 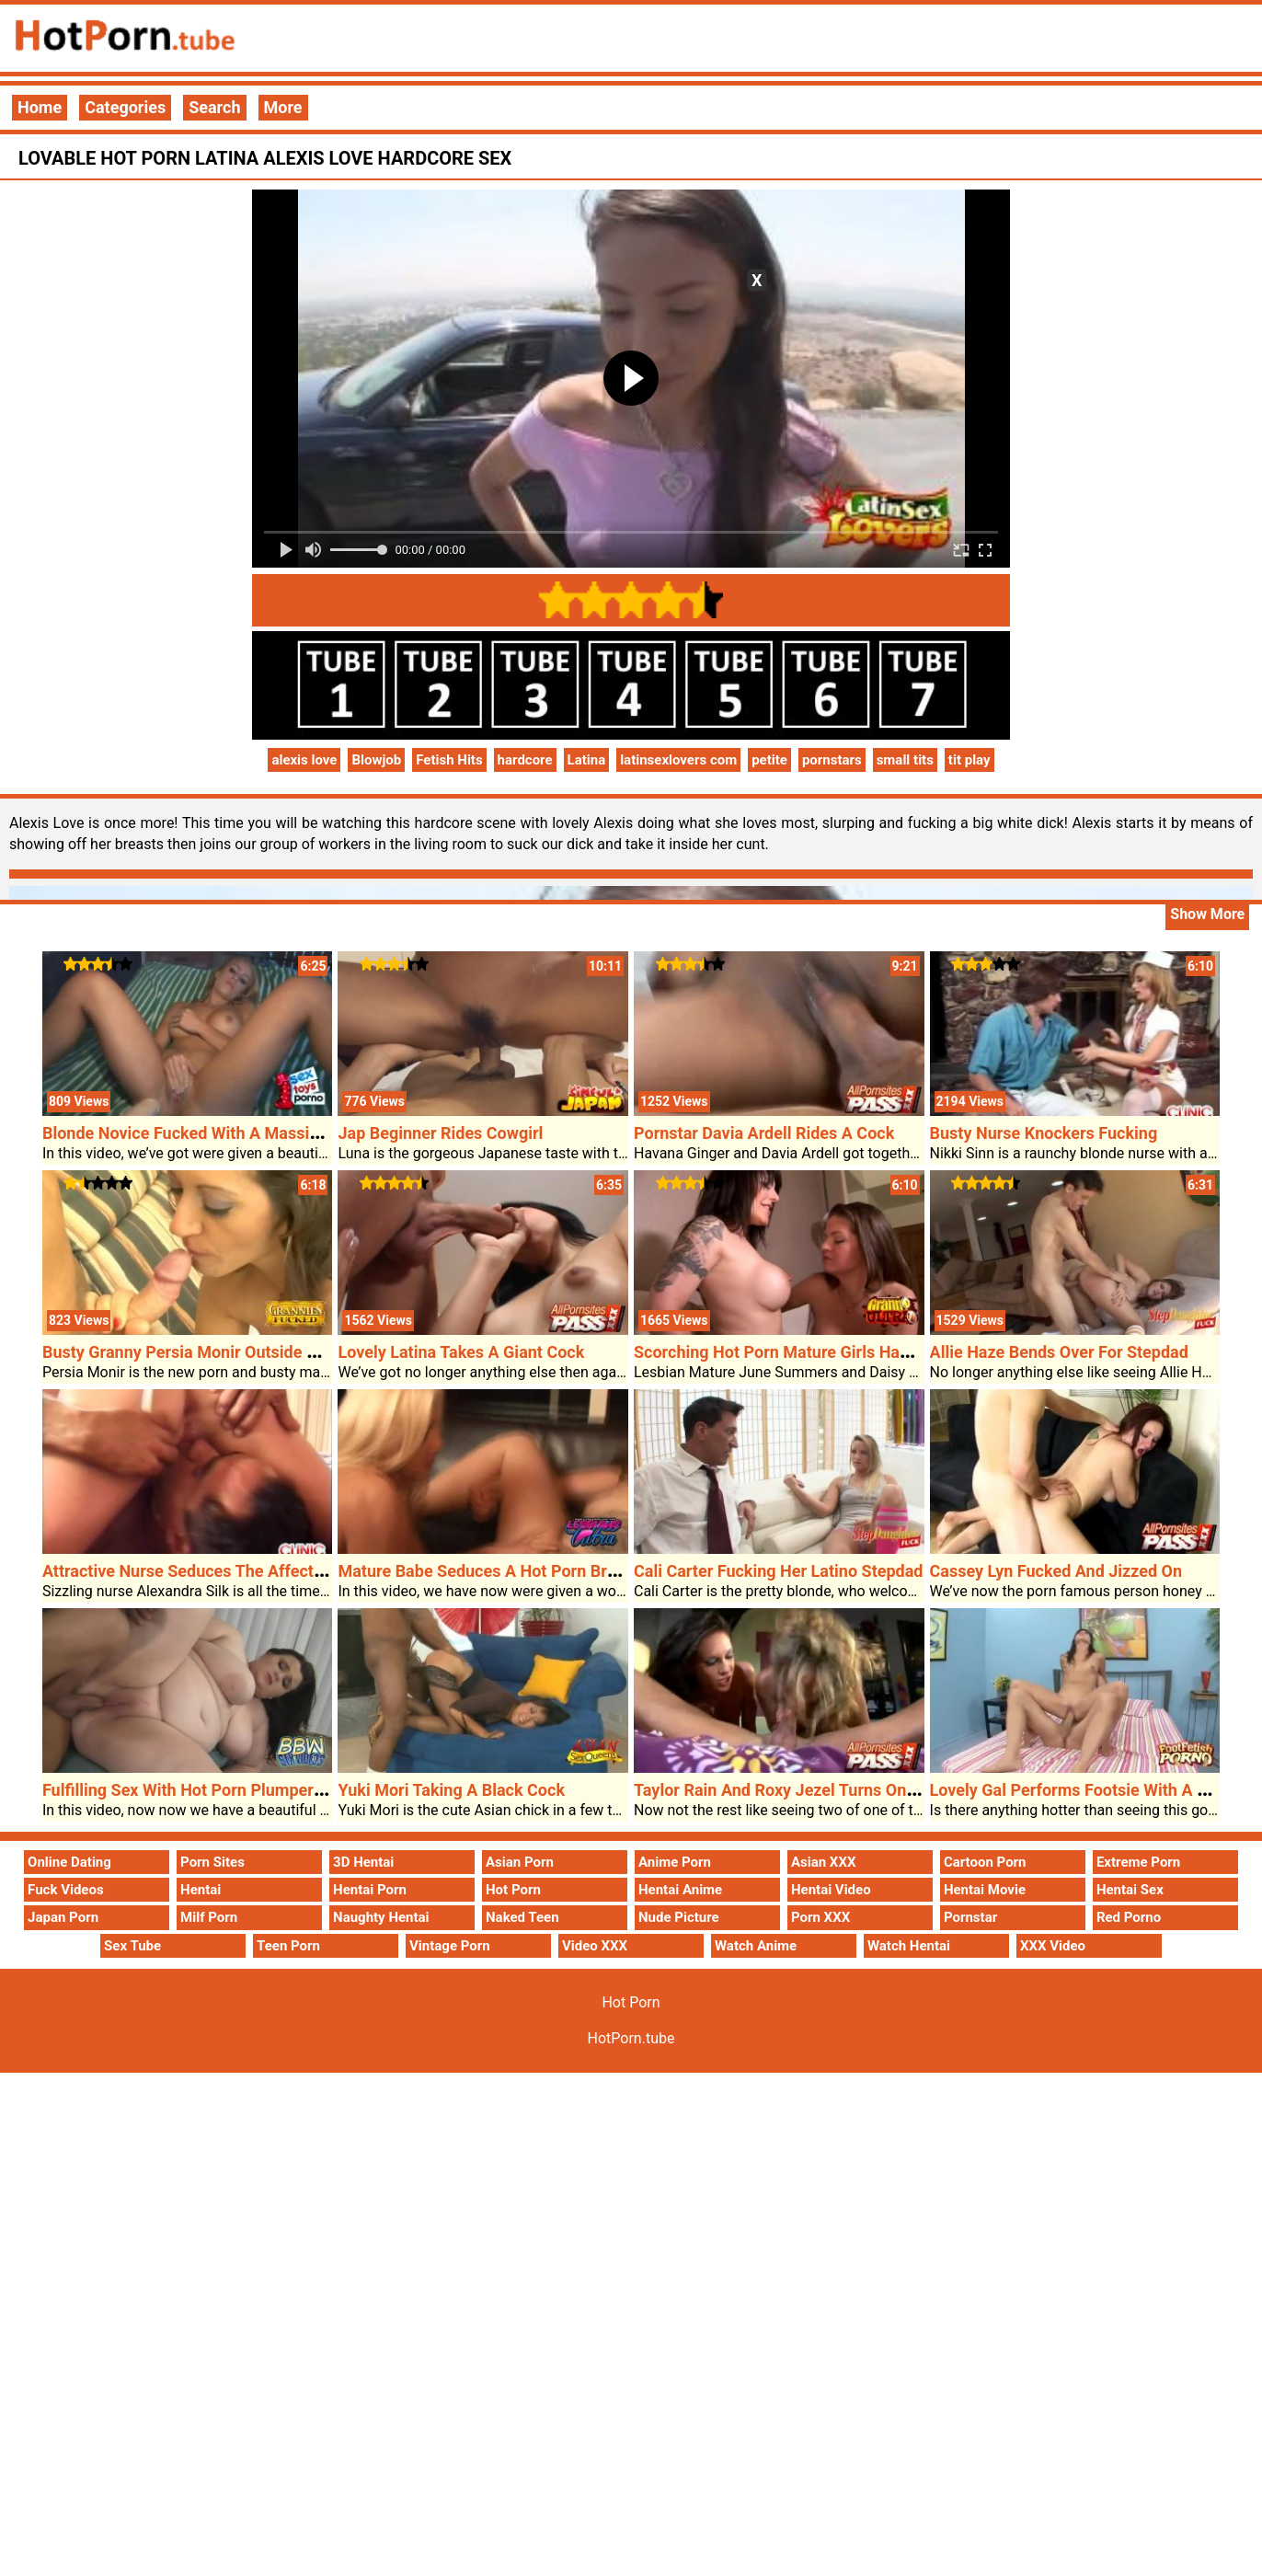 I want to click on Video XXX, so click(x=594, y=1946).